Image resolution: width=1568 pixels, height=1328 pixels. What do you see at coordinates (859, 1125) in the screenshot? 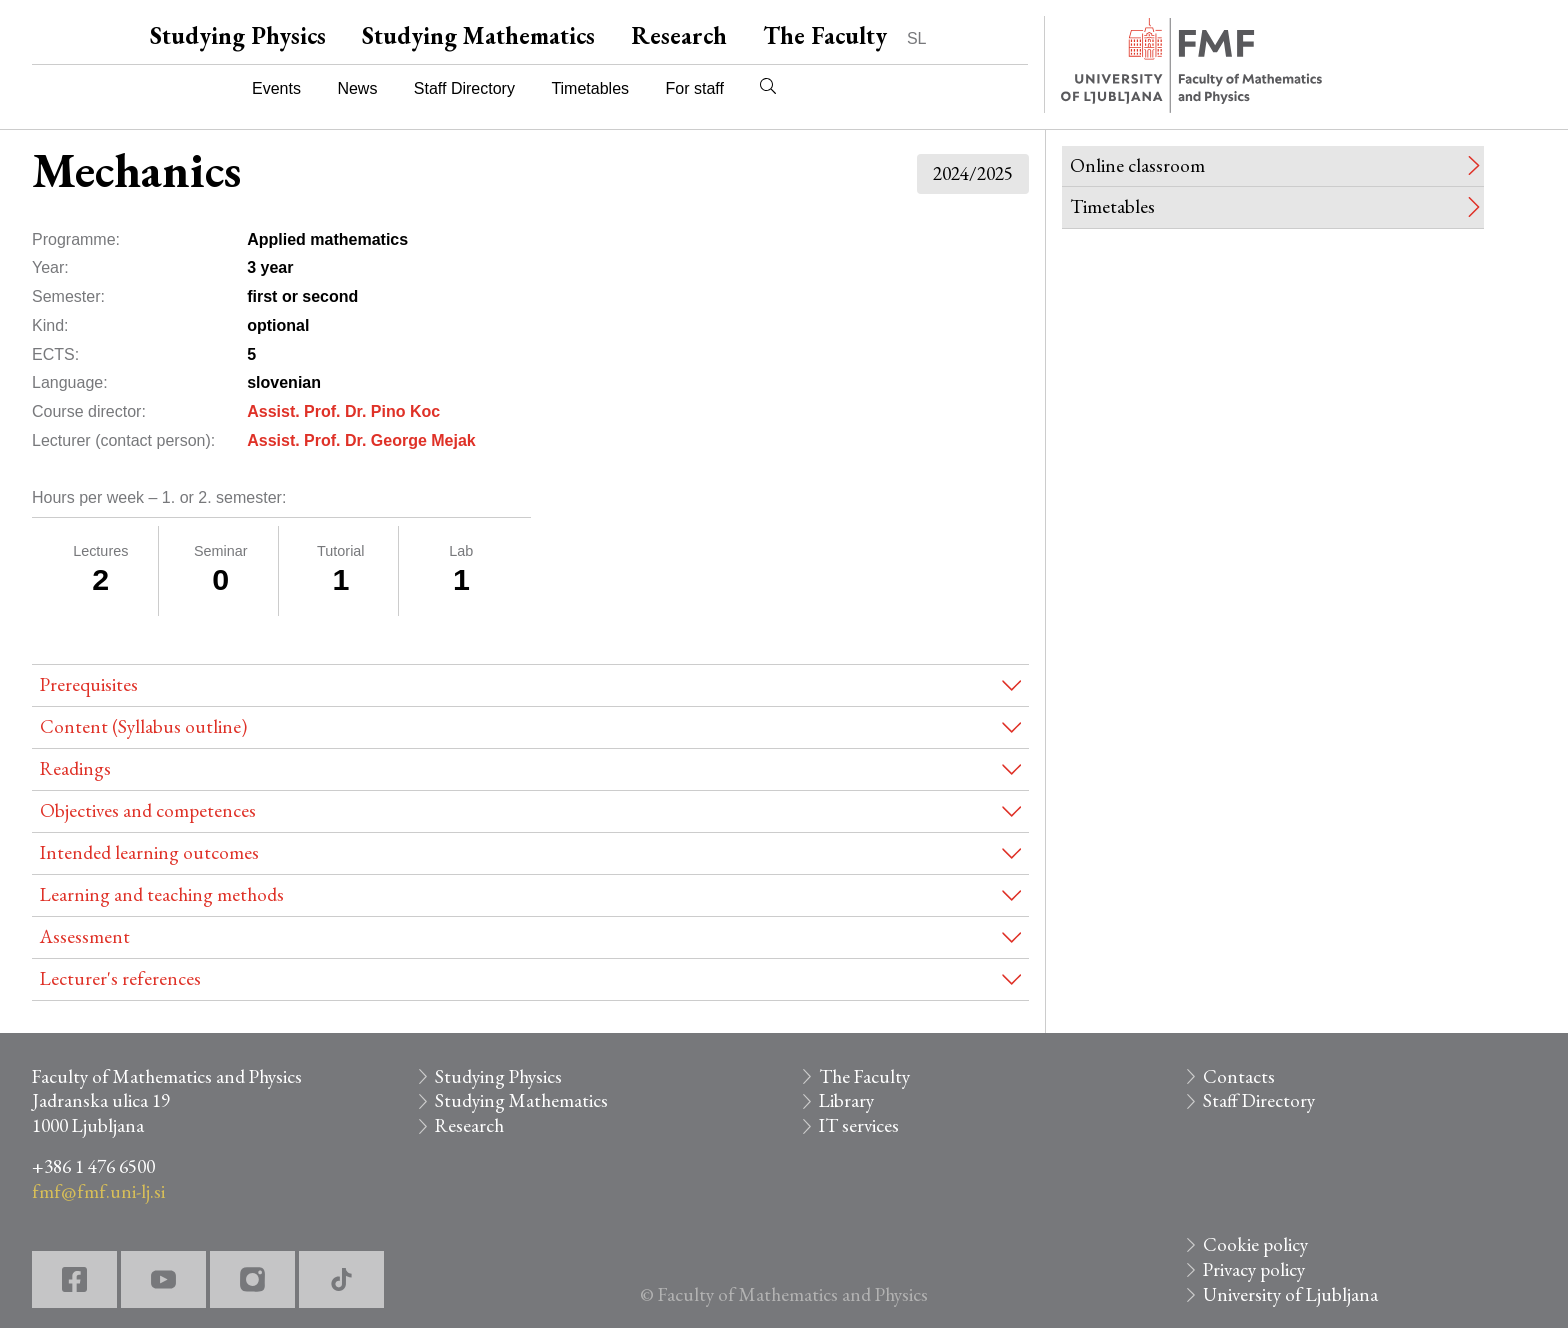
I see `IT services` at bounding box center [859, 1125].